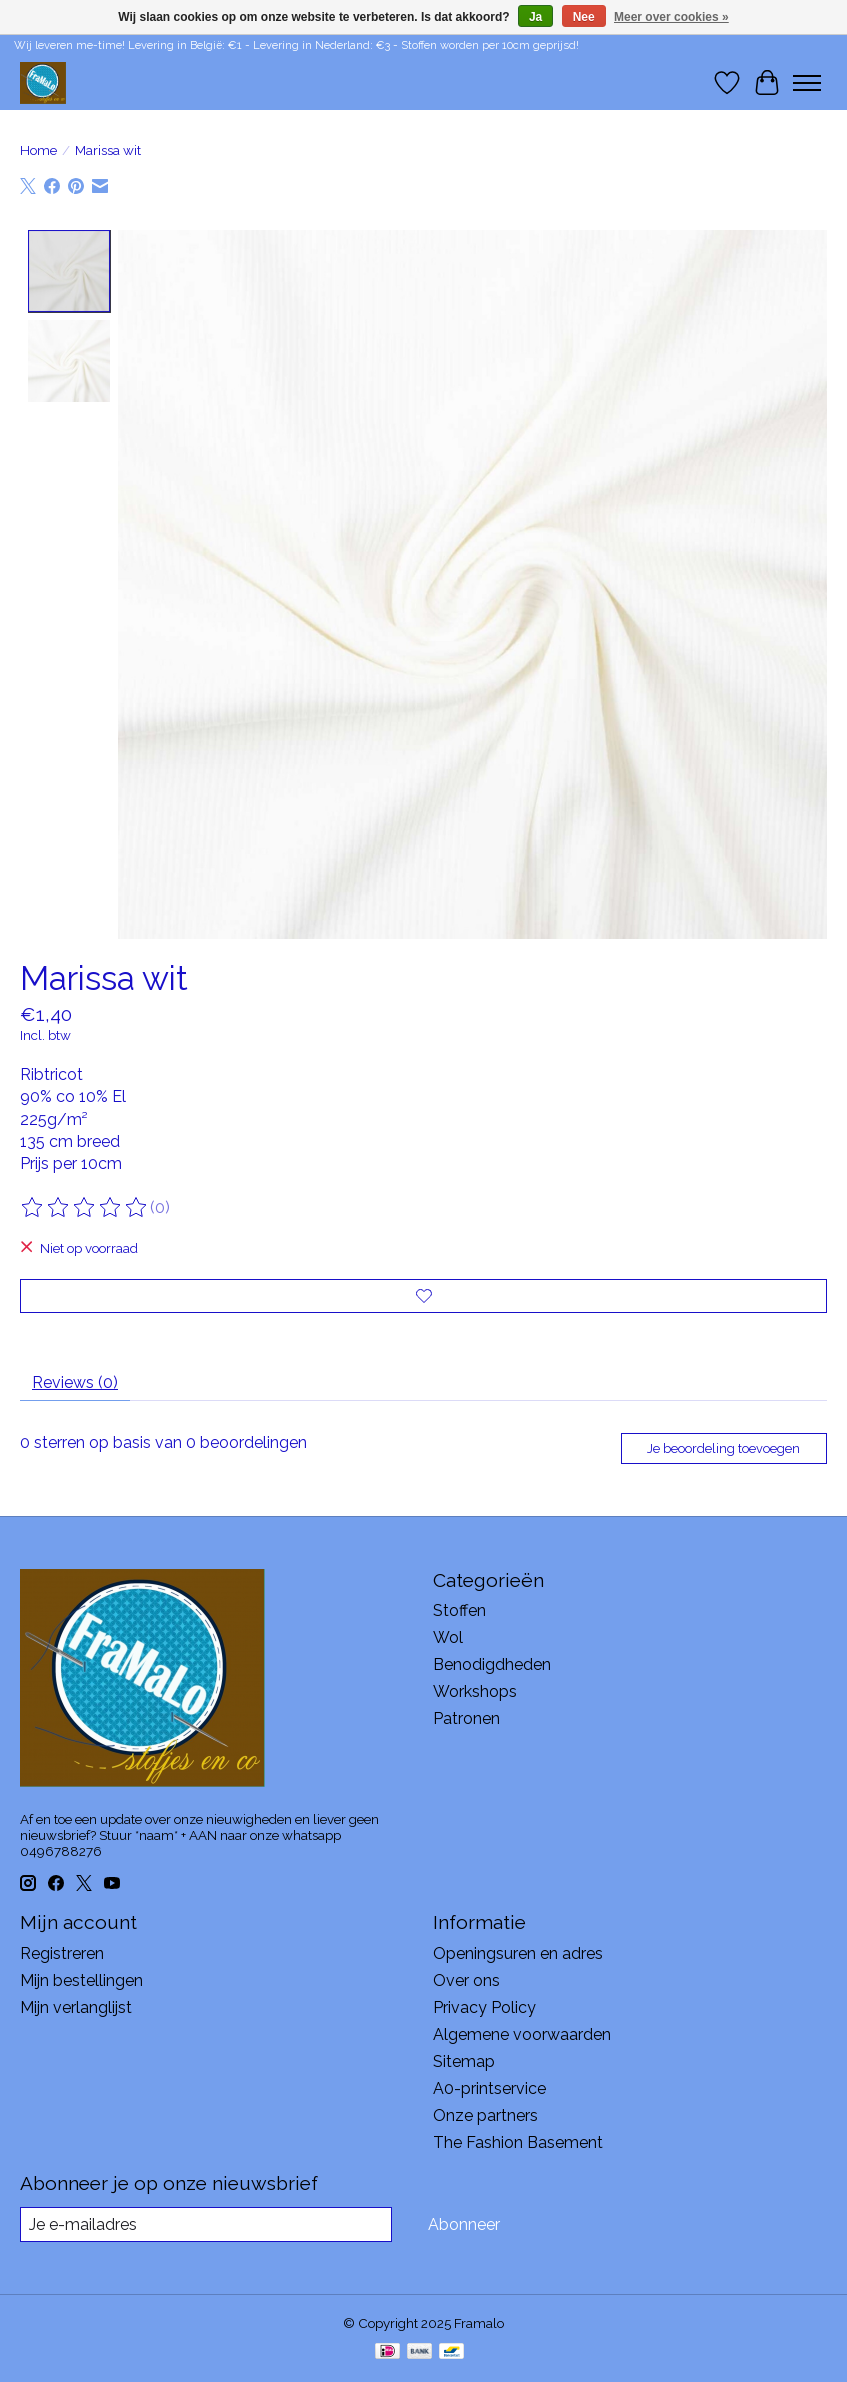 This screenshot has width=847, height=2382. I want to click on Over ons, so click(466, 1980).